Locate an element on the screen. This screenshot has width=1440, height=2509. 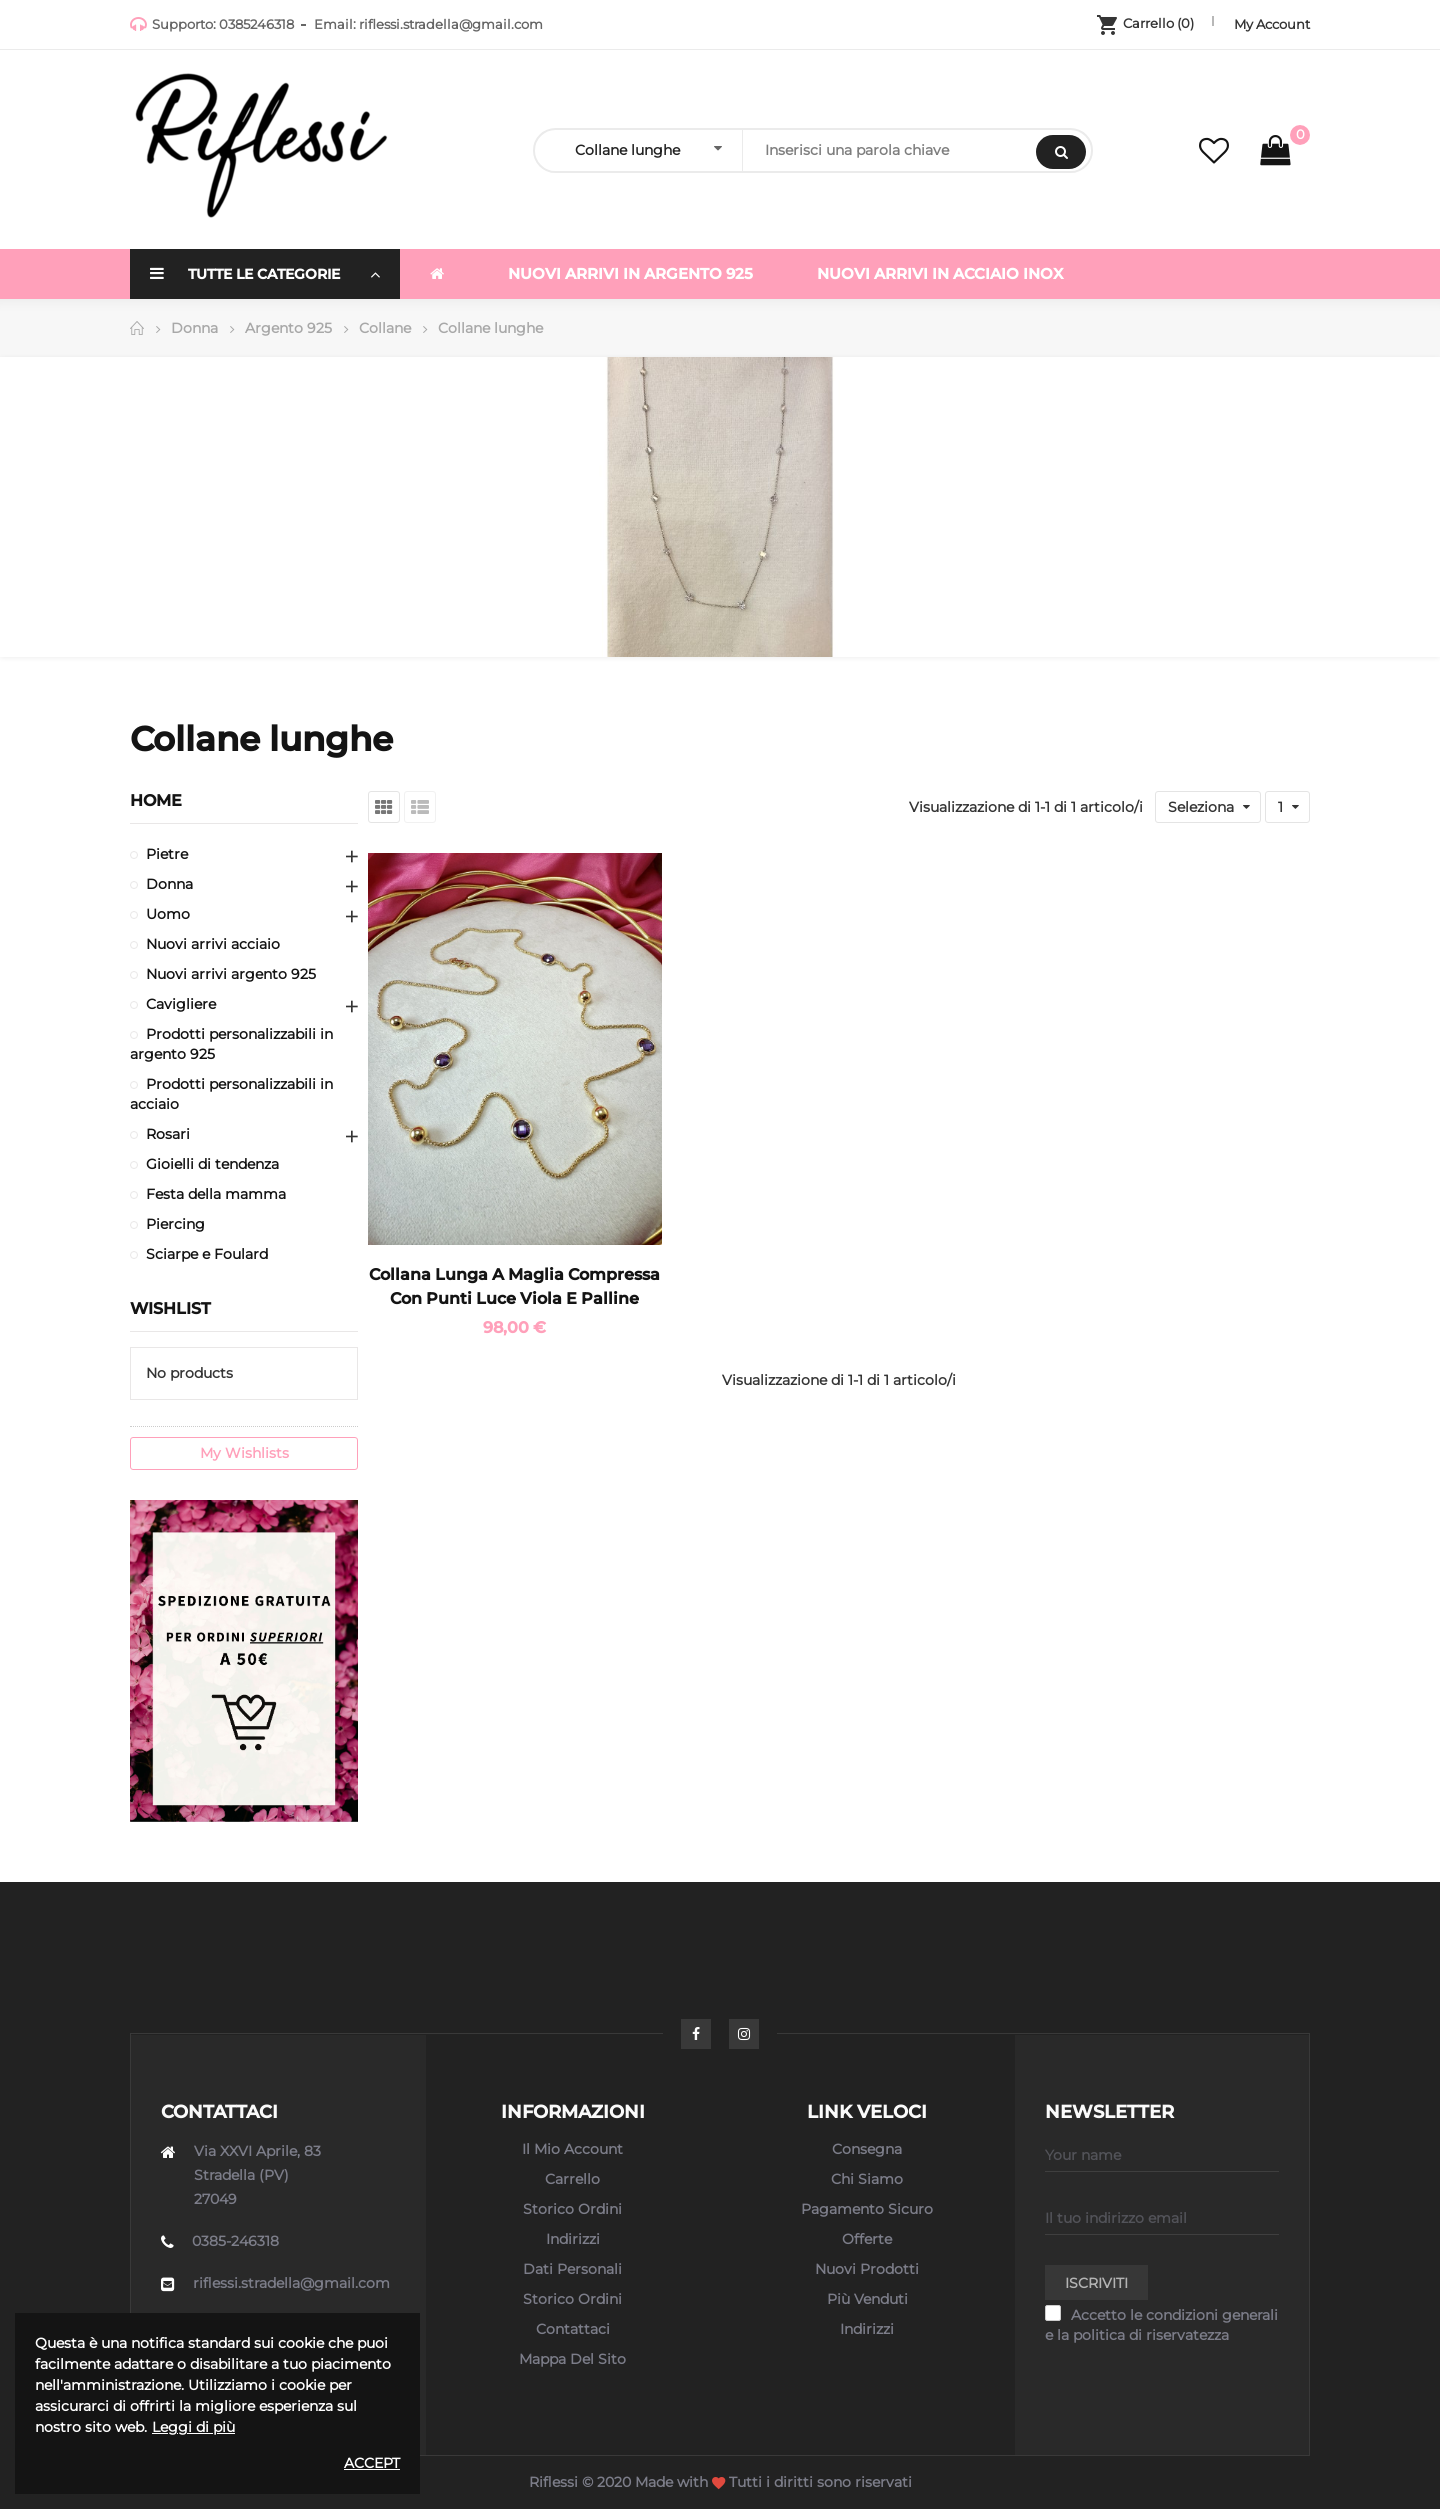
Indirizzi is located at coordinates (573, 2239).